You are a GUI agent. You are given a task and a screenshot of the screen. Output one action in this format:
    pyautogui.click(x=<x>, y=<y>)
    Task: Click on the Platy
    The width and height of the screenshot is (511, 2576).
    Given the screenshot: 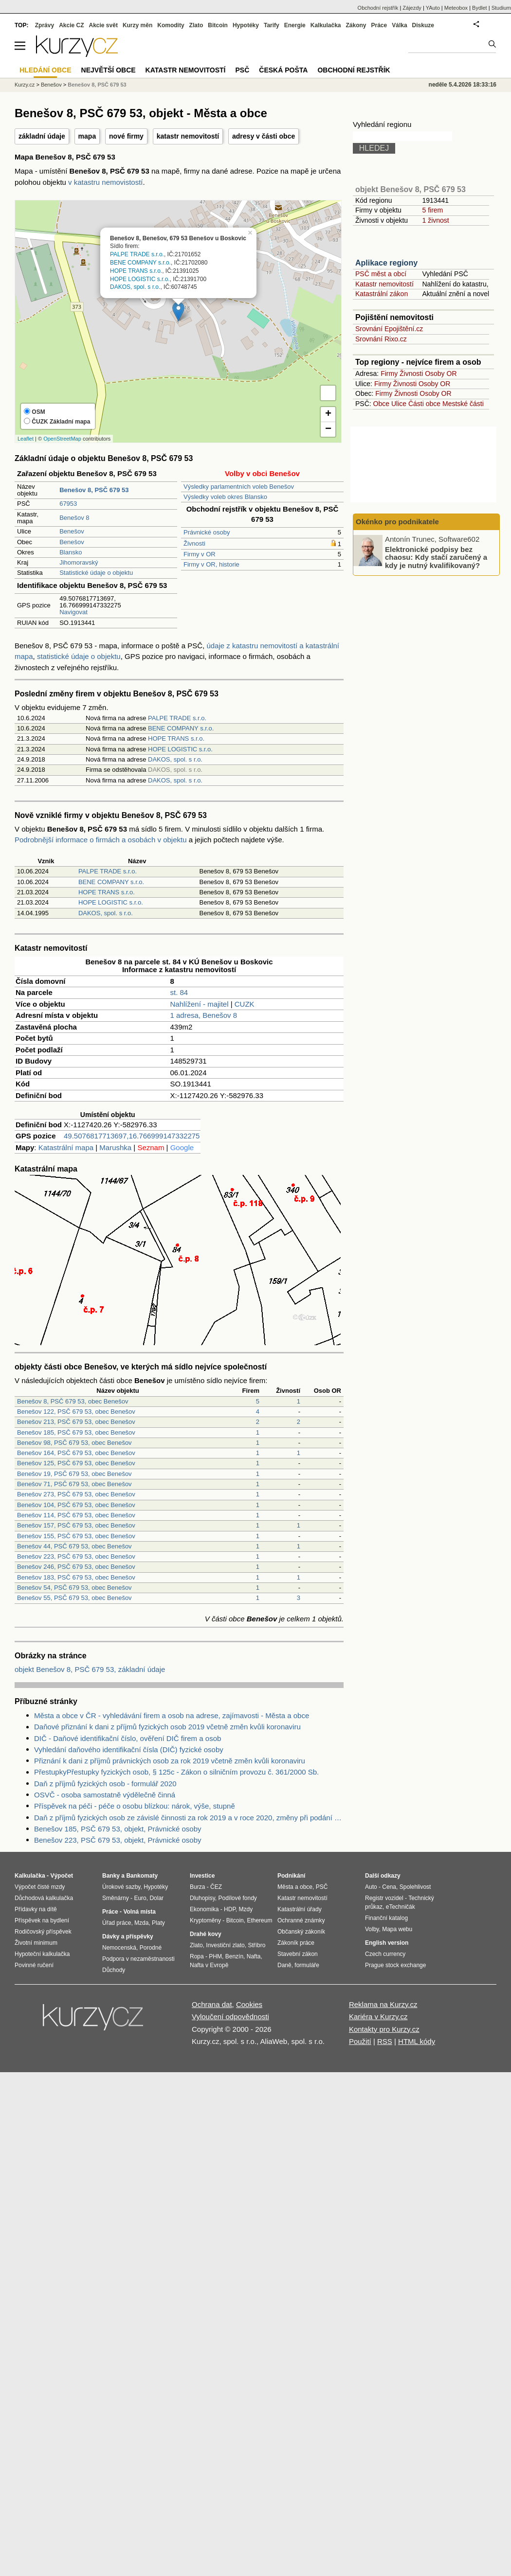 What is the action you would take?
    pyautogui.click(x=158, y=1922)
    